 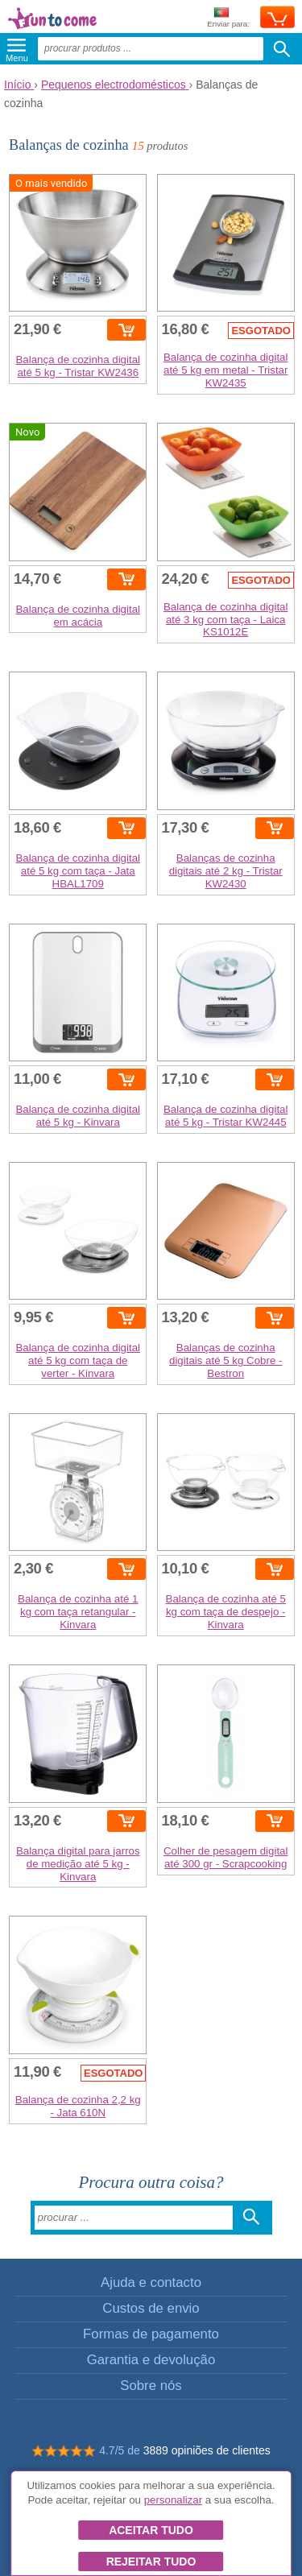 What do you see at coordinates (150, 2308) in the screenshot?
I see `Custos de envio` at bounding box center [150, 2308].